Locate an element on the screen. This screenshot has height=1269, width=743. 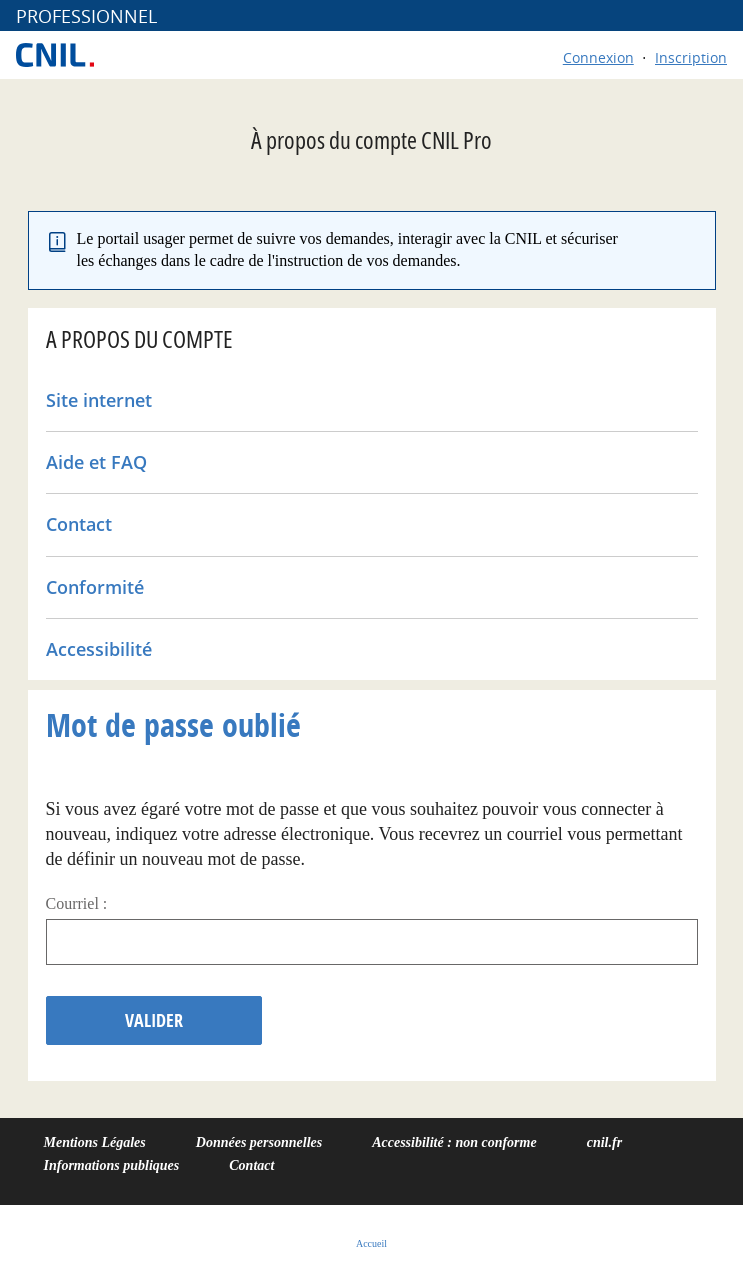
Courriel : is located at coordinates (77, 903).